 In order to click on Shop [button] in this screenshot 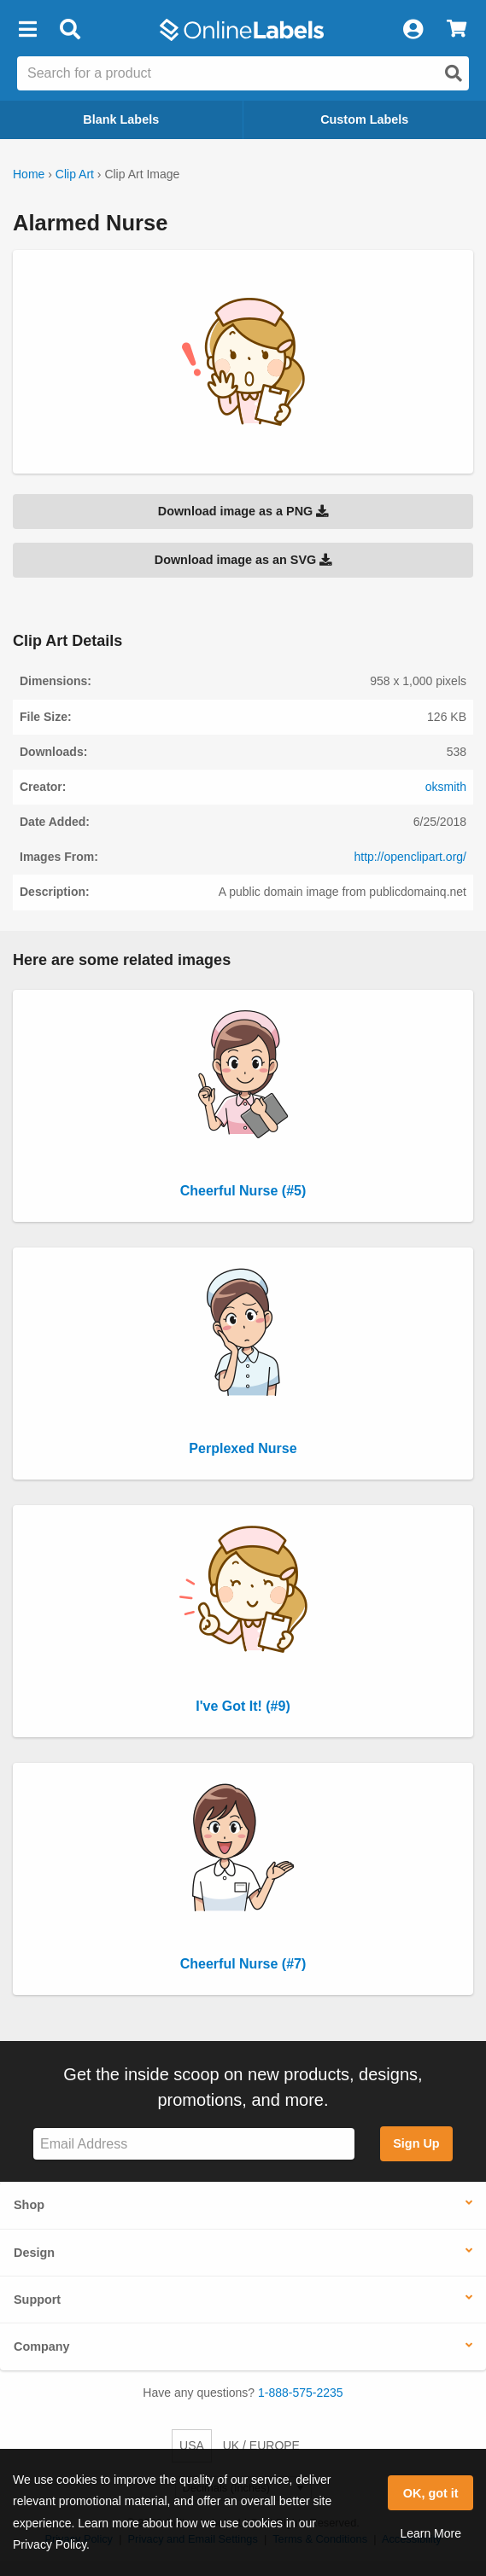, I will do `click(29, 2205)`.